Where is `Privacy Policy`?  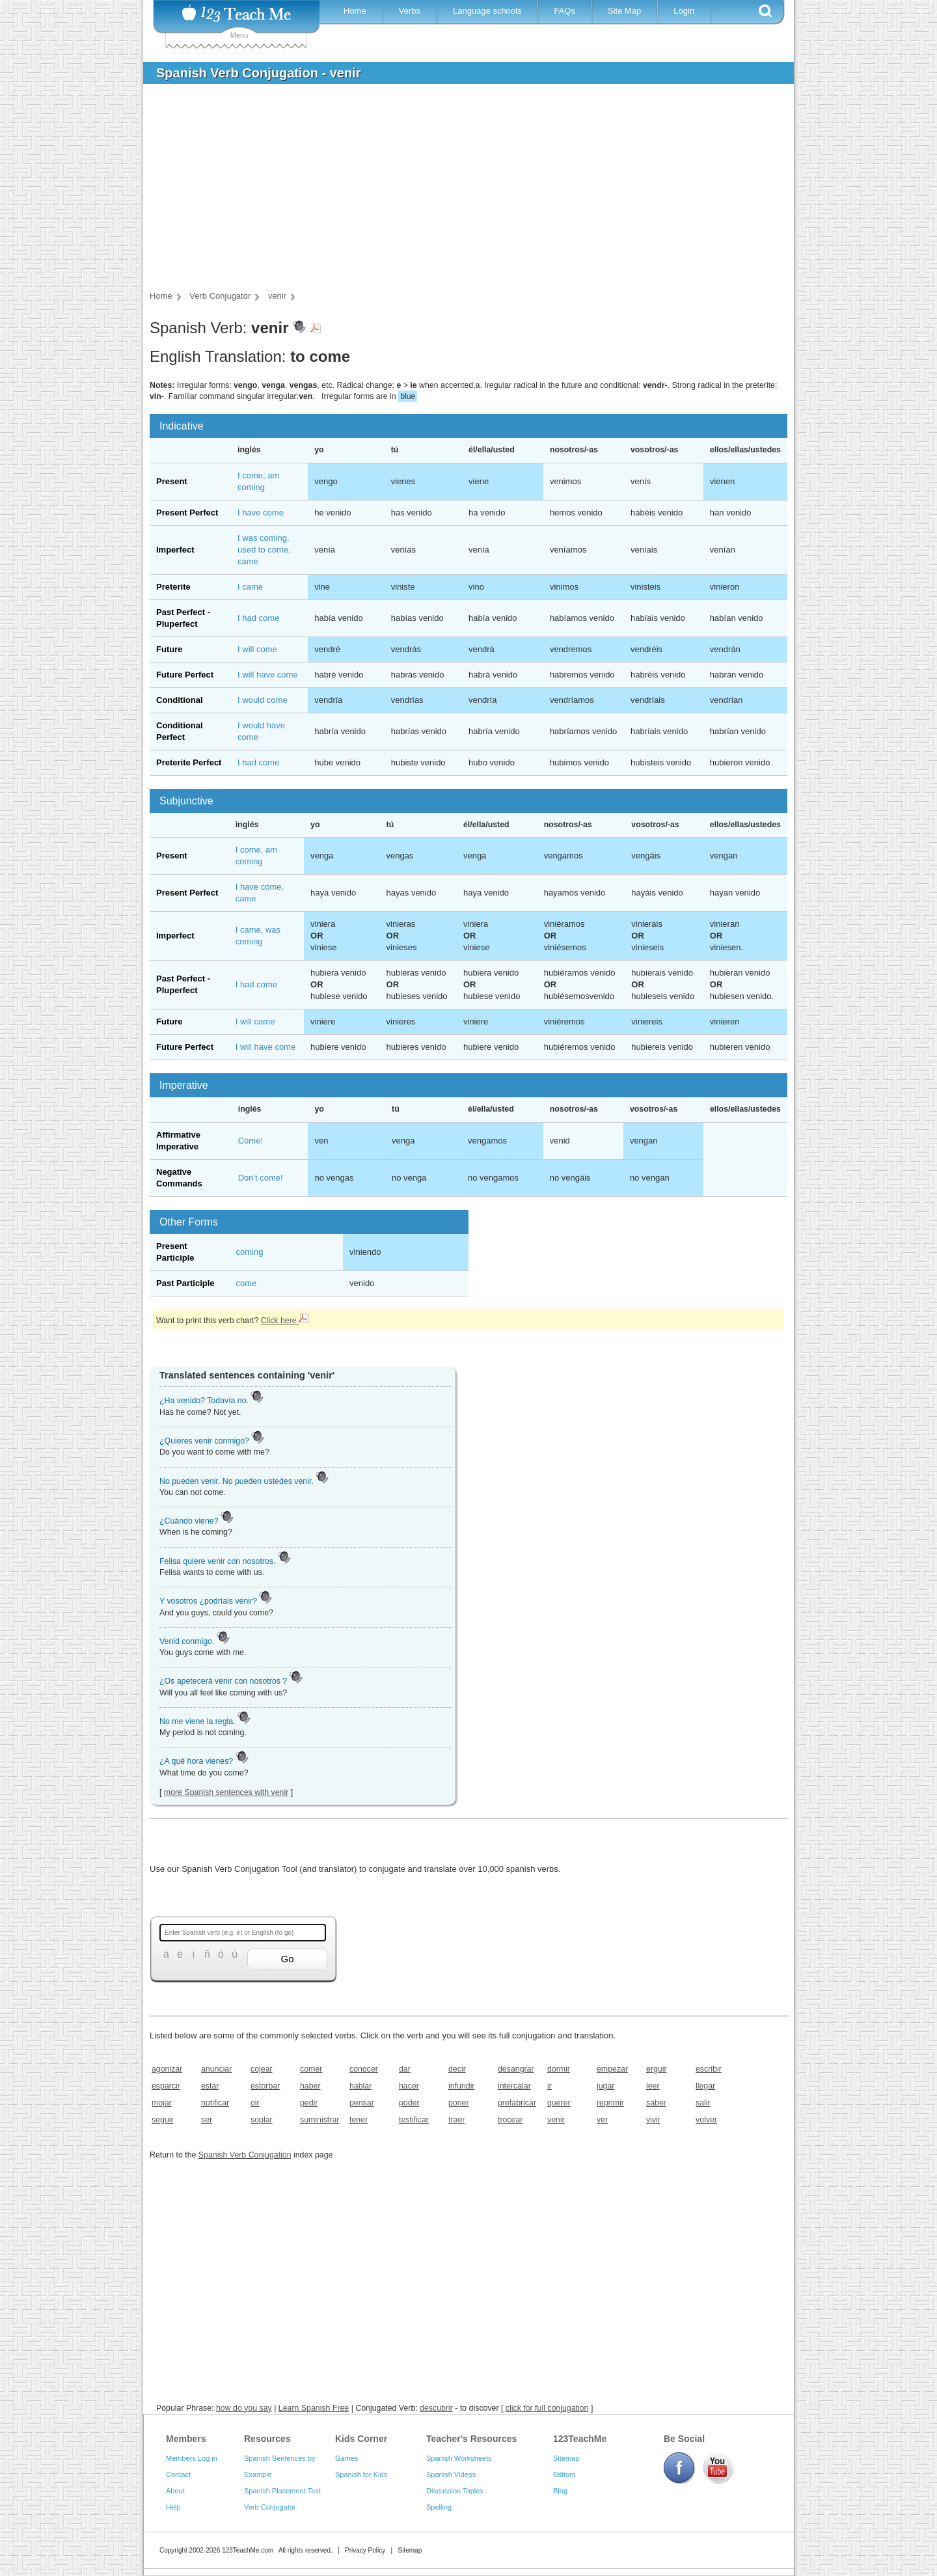
Privacy Policy is located at coordinates (365, 2550).